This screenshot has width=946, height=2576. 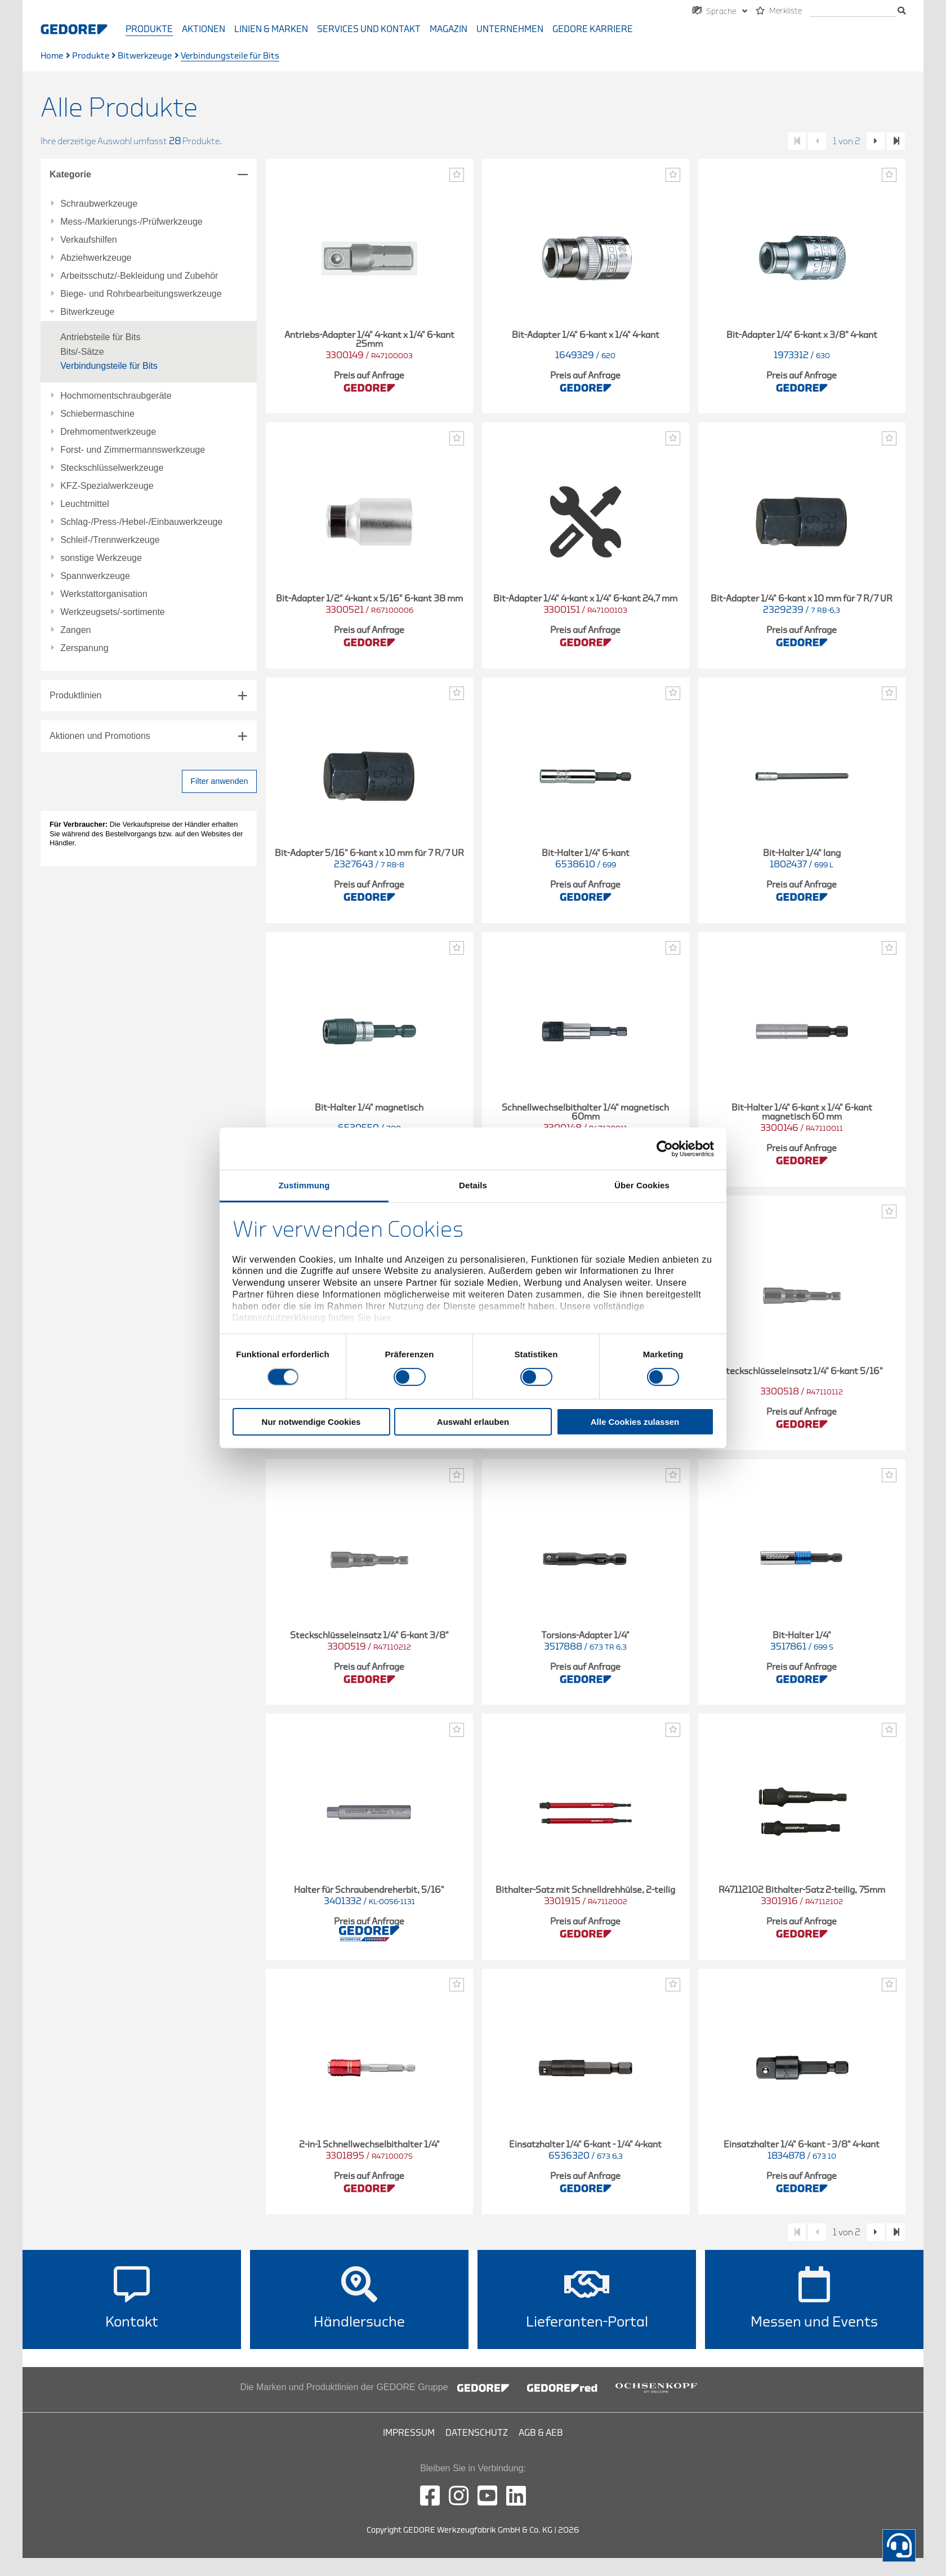 I want to click on Antriebsteile für Bits, so click(x=100, y=337).